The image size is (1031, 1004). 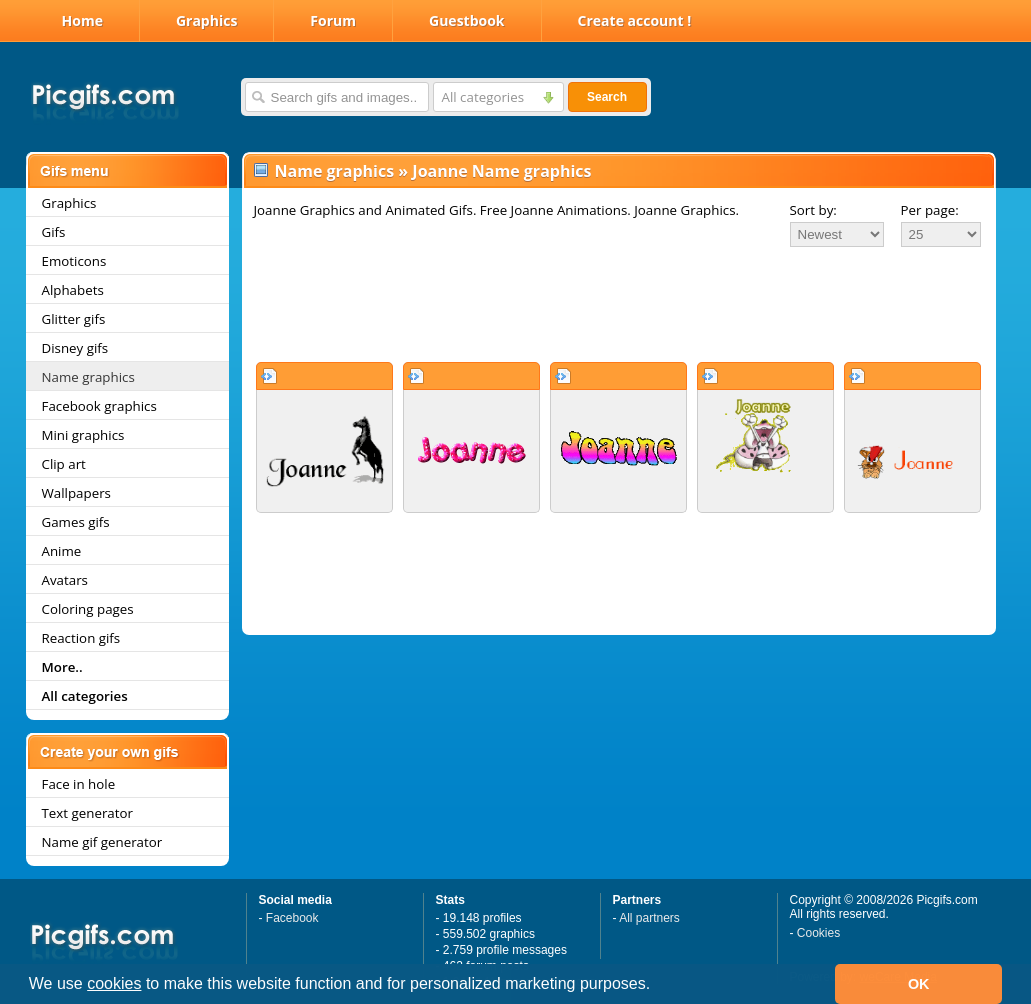 I want to click on Search, so click(x=607, y=97).